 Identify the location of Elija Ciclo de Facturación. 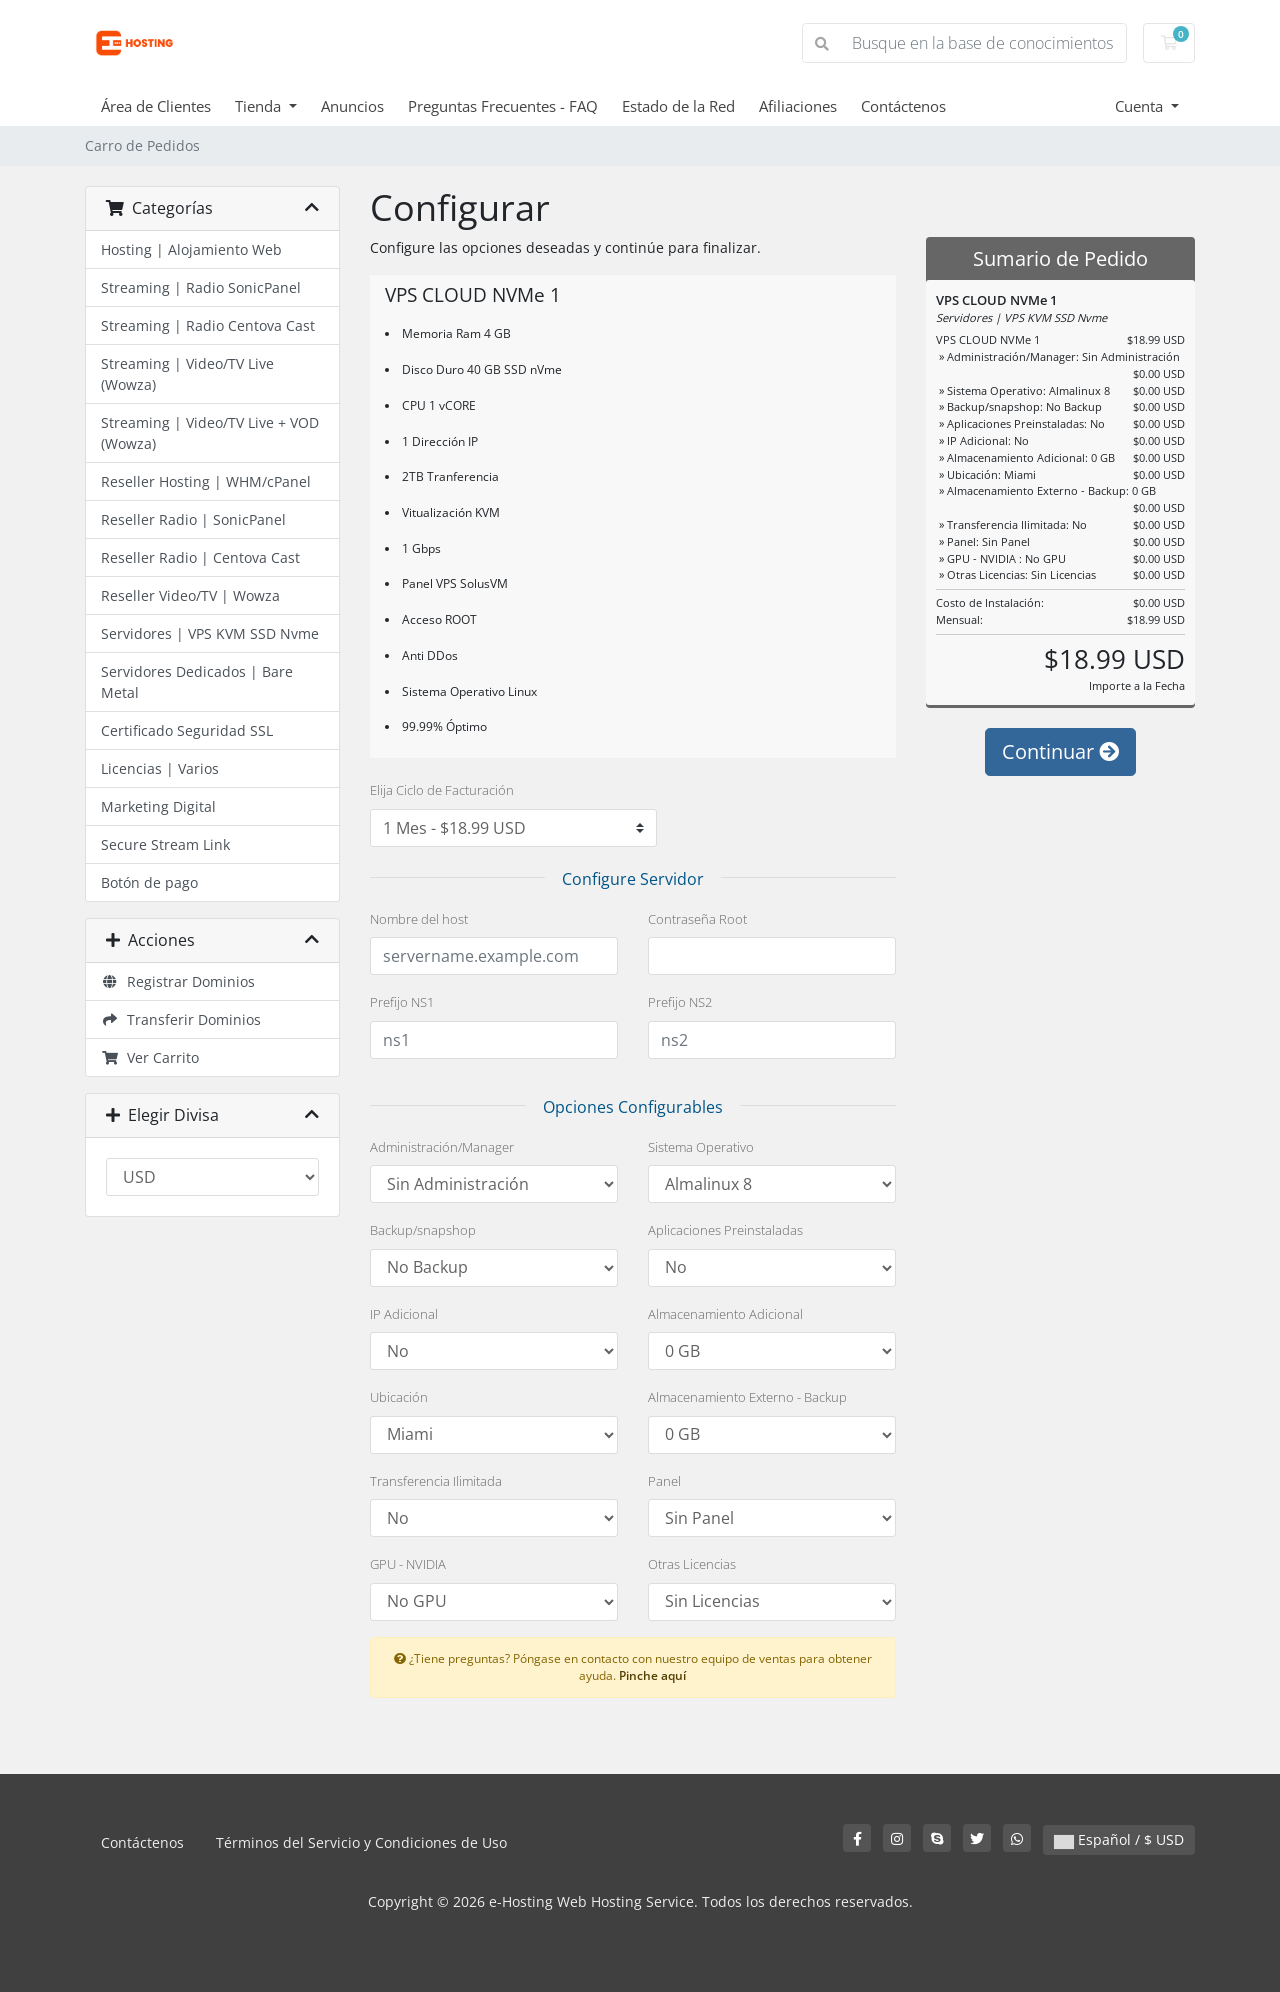
(442, 790).